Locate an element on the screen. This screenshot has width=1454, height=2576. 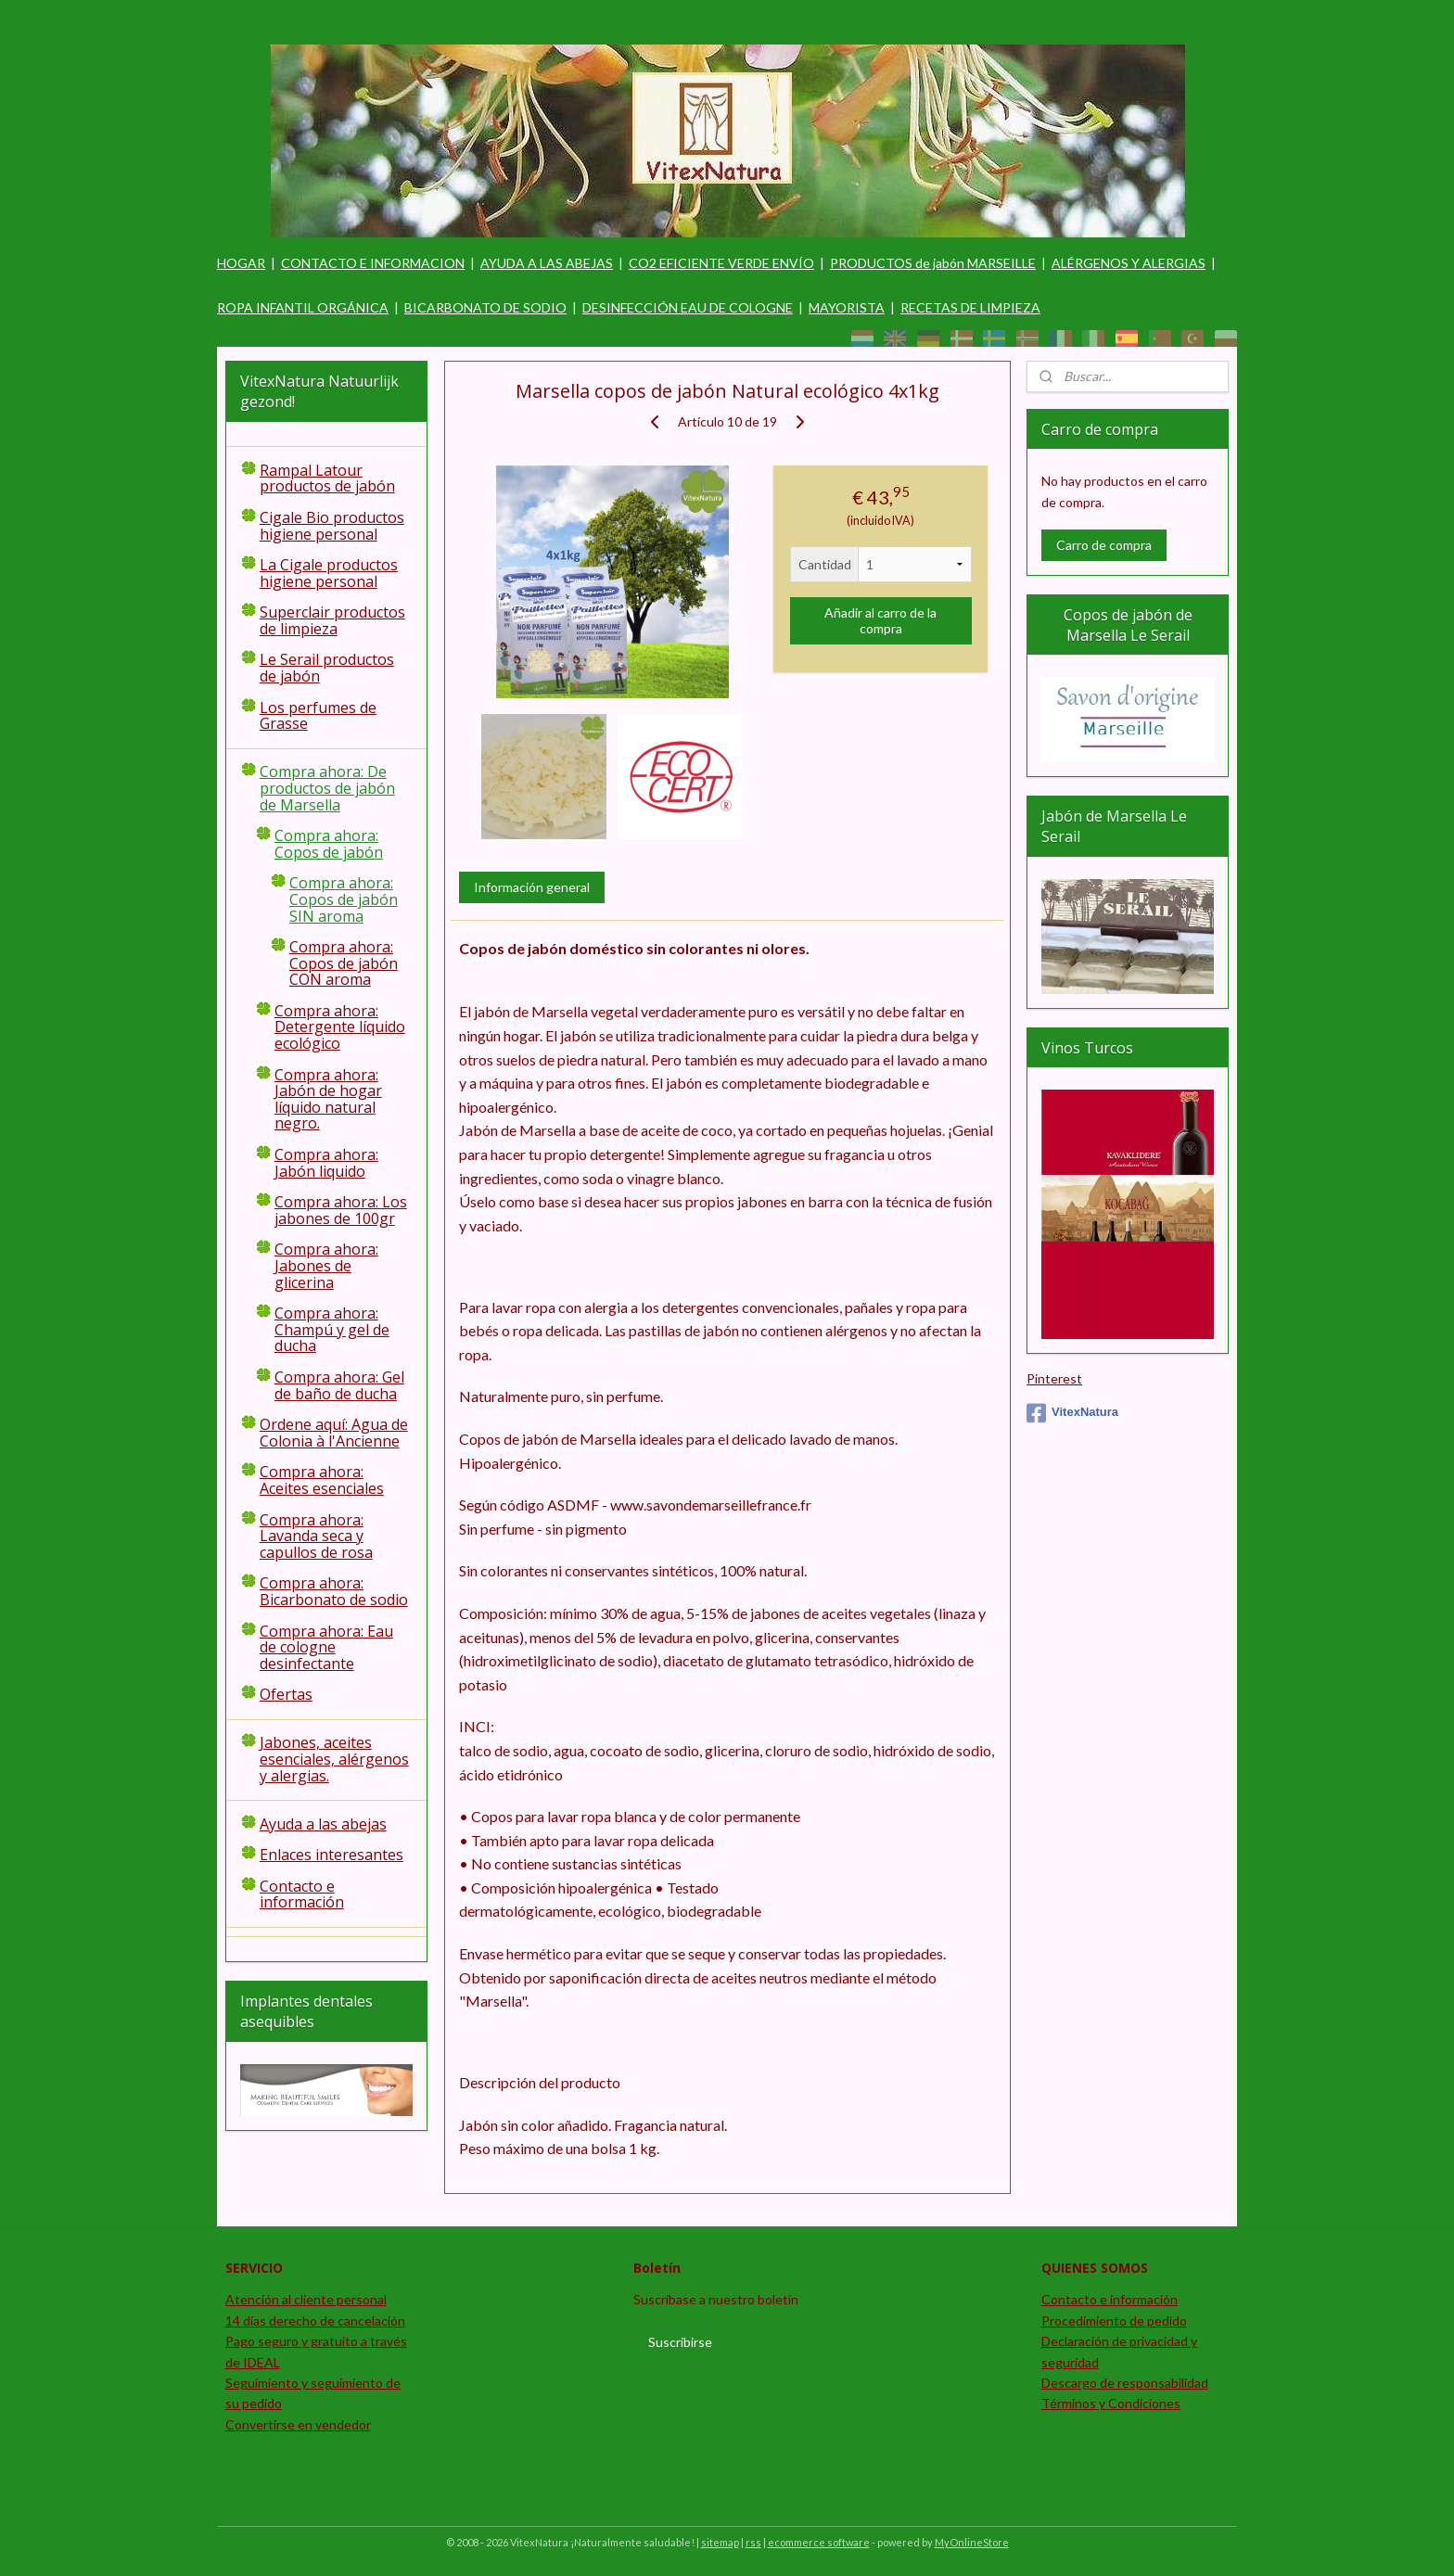
Los perfumes de Grasse is located at coordinates (318, 715).